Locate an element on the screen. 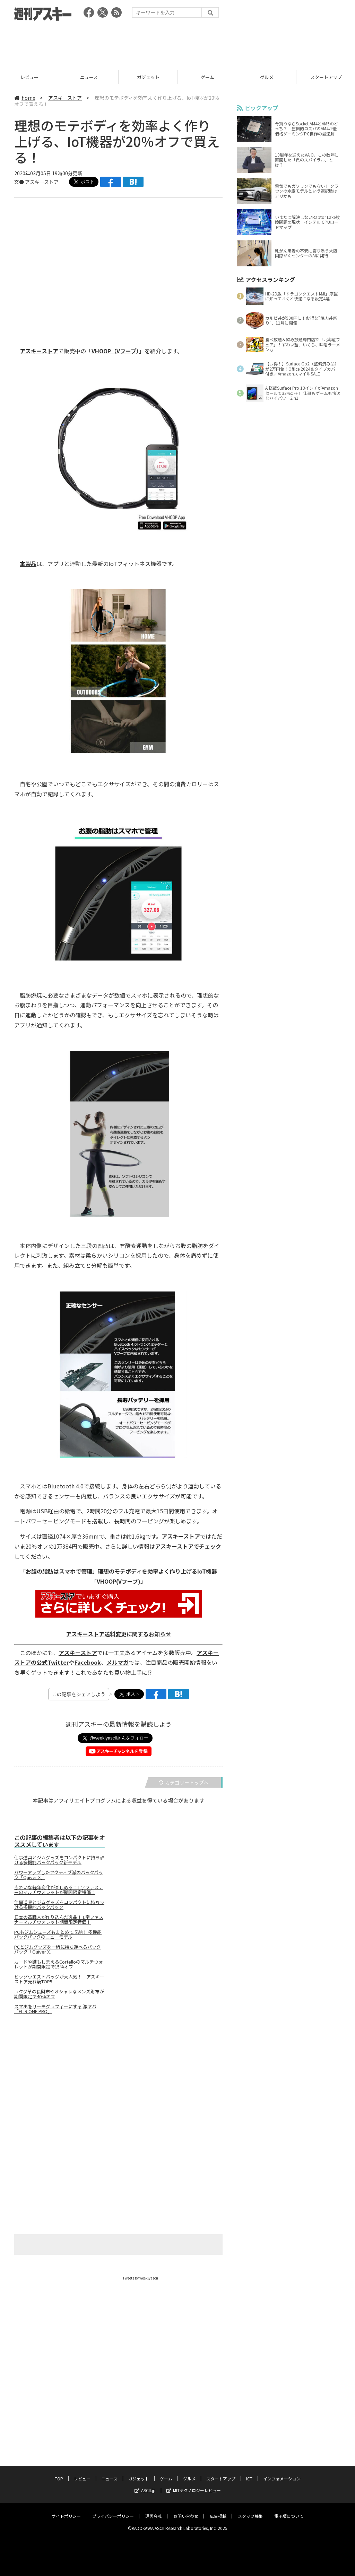  ガジェット is located at coordinates (148, 77).